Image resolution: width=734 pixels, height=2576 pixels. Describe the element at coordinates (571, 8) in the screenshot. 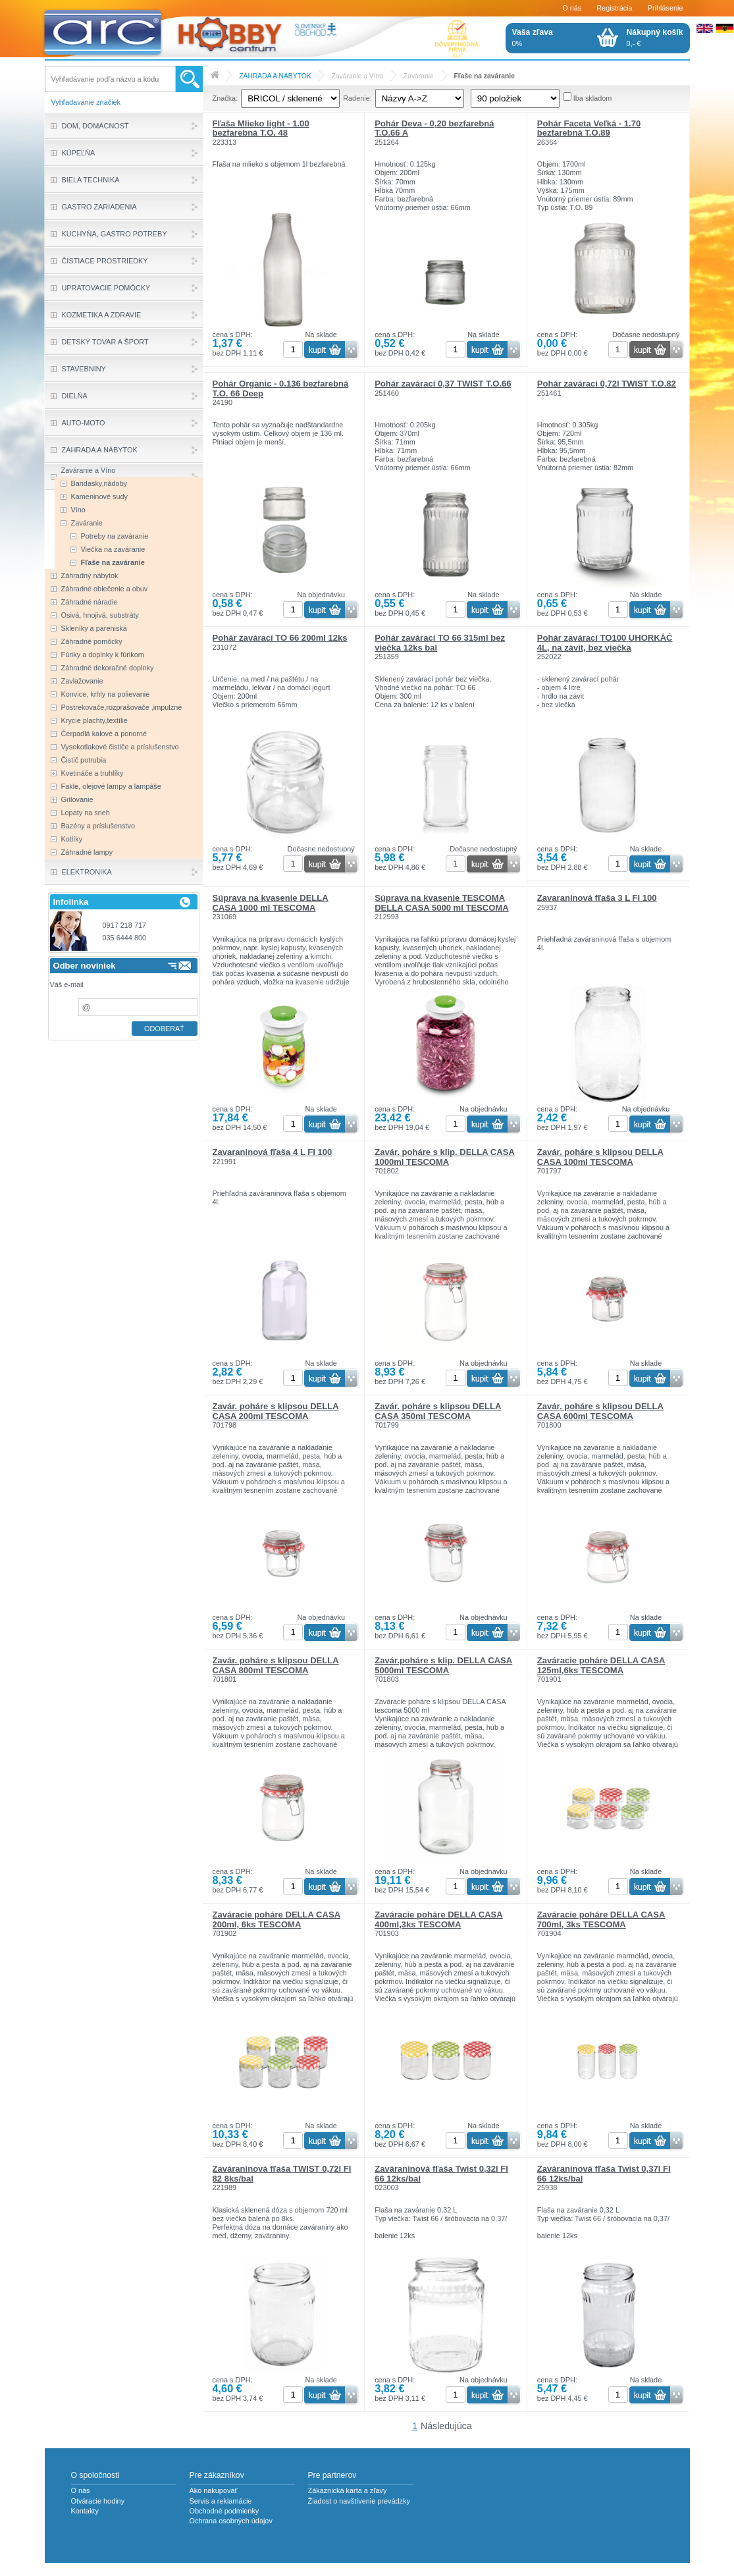

I see `O nás` at that location.